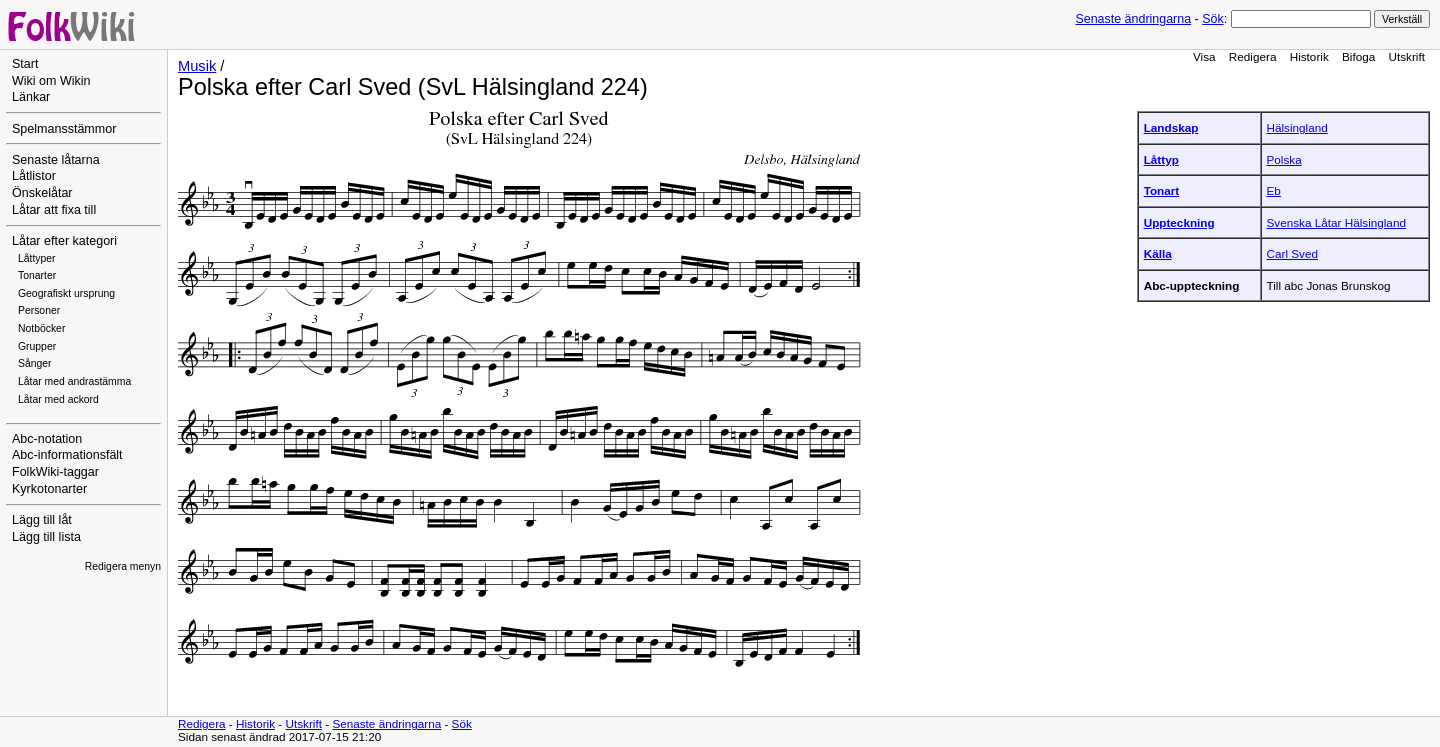 This screenshot has width=1440, height=747. What do you see at coordinates (1171, 127) in the screenshot?
I see `Landskap` at bounding box center [1171, 127].